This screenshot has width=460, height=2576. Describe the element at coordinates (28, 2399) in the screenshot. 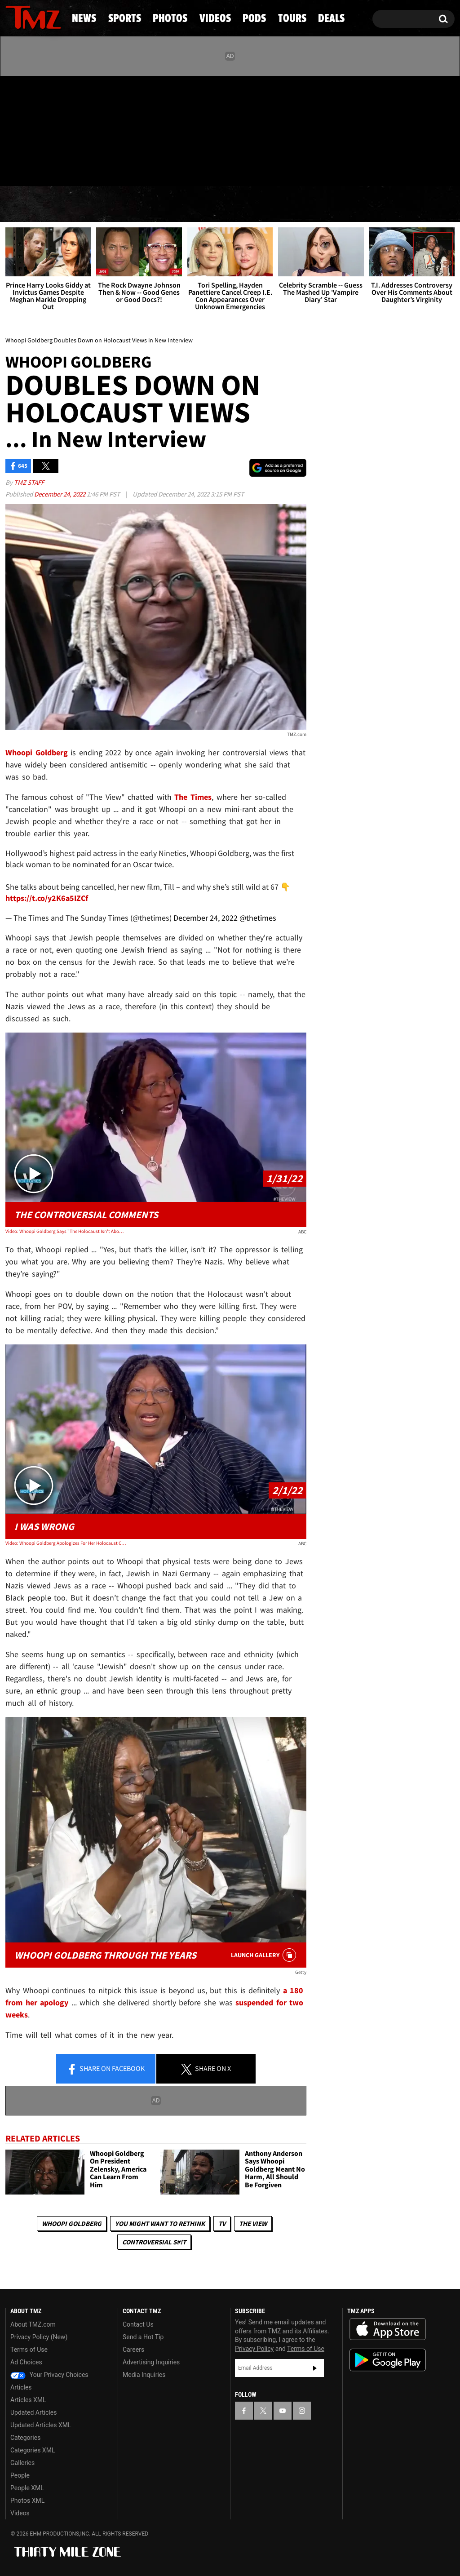

I see `Articles XML` at that location.